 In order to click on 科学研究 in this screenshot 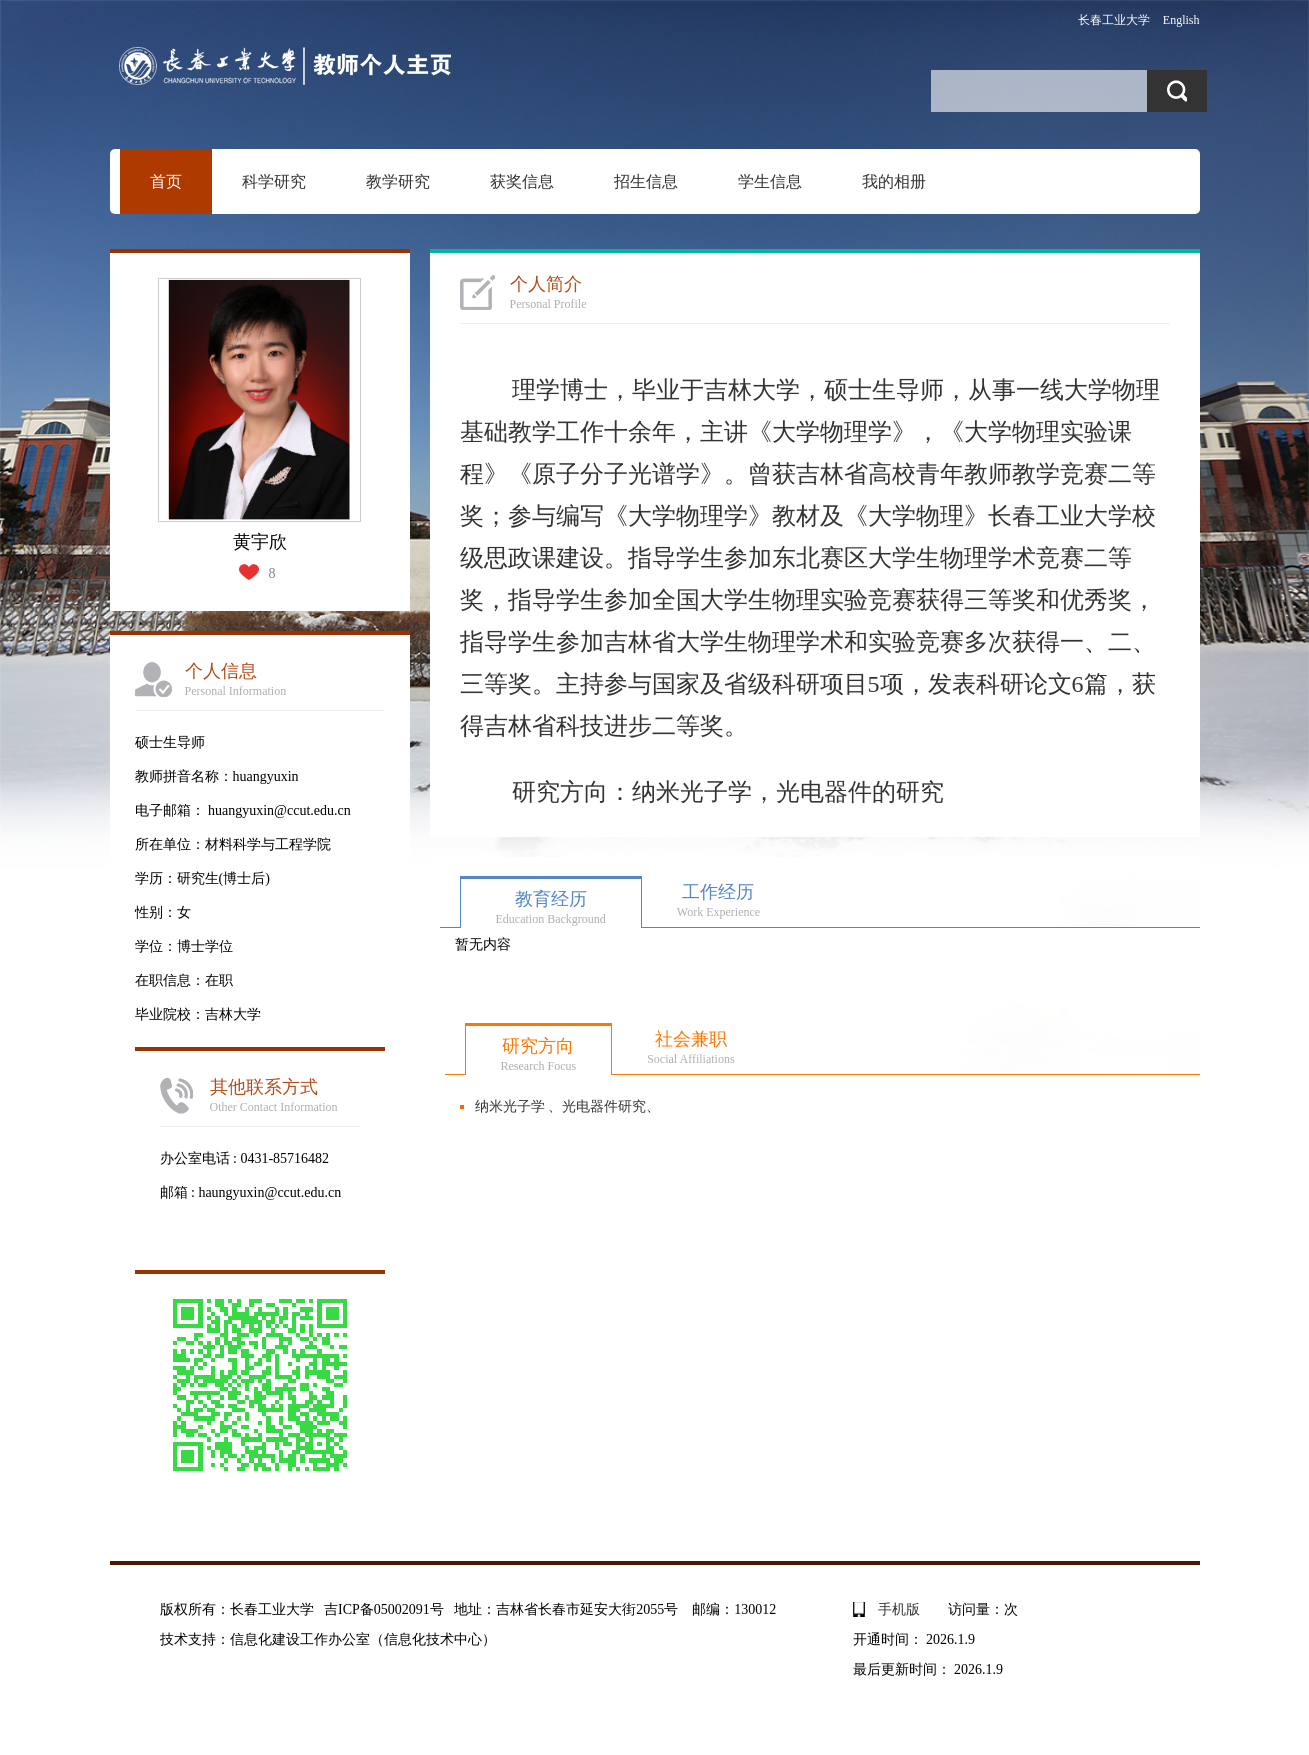, I will do `click(274, 181)`.